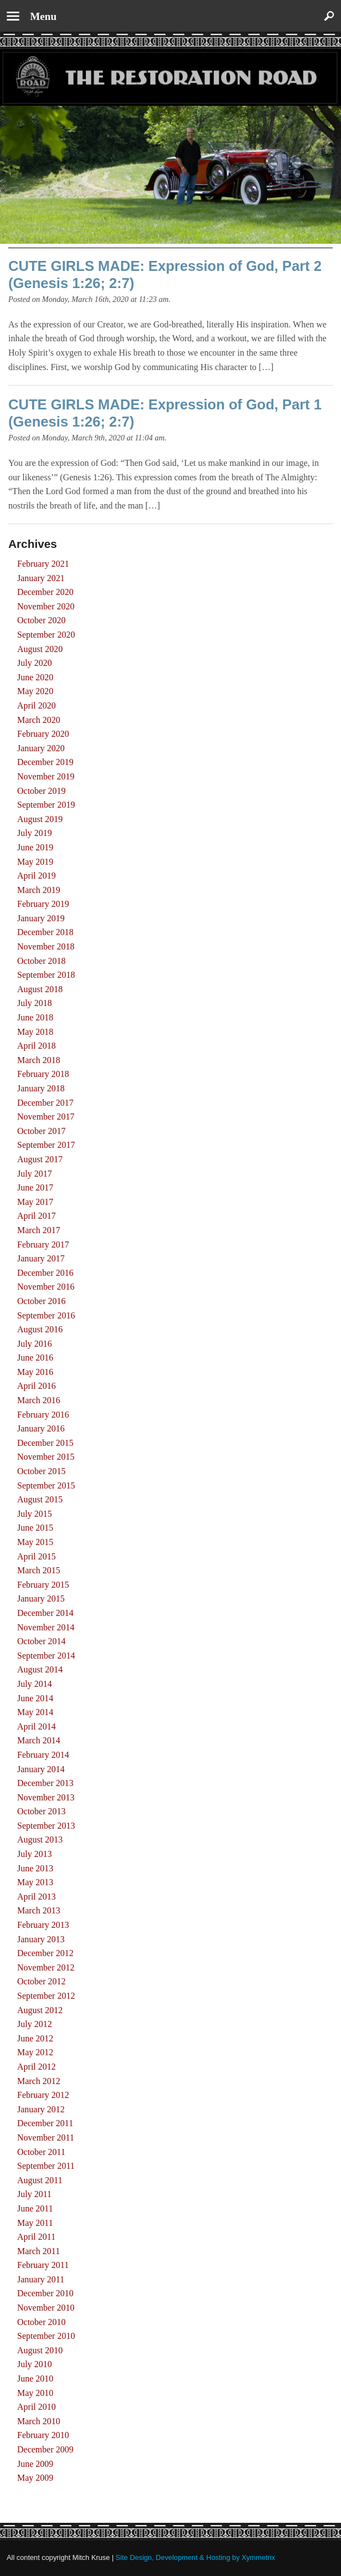 Image resolution: width=341 pixels, height=2576 pixels. I want to click on October 2017, so click(41, 1131).